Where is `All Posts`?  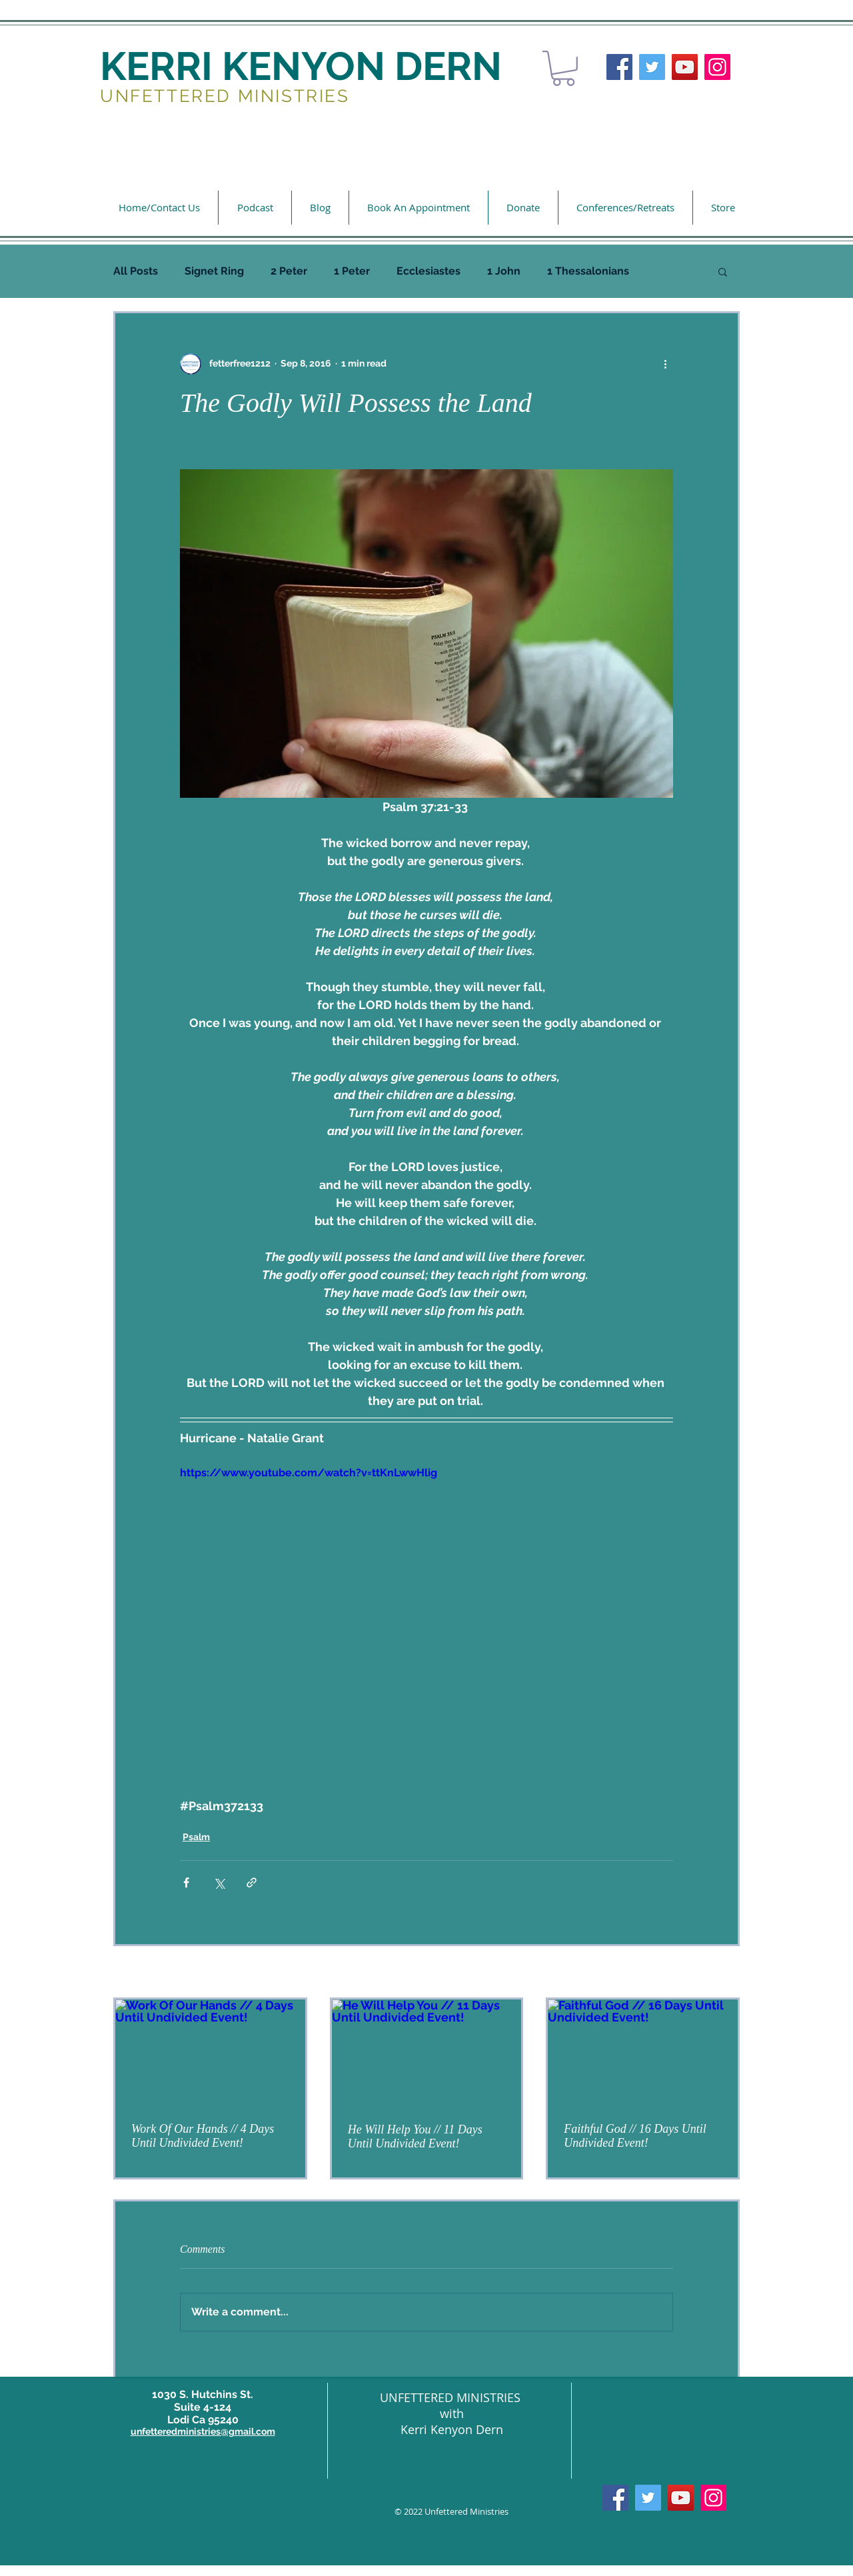
All Posts is located at coordinates (135, 271).